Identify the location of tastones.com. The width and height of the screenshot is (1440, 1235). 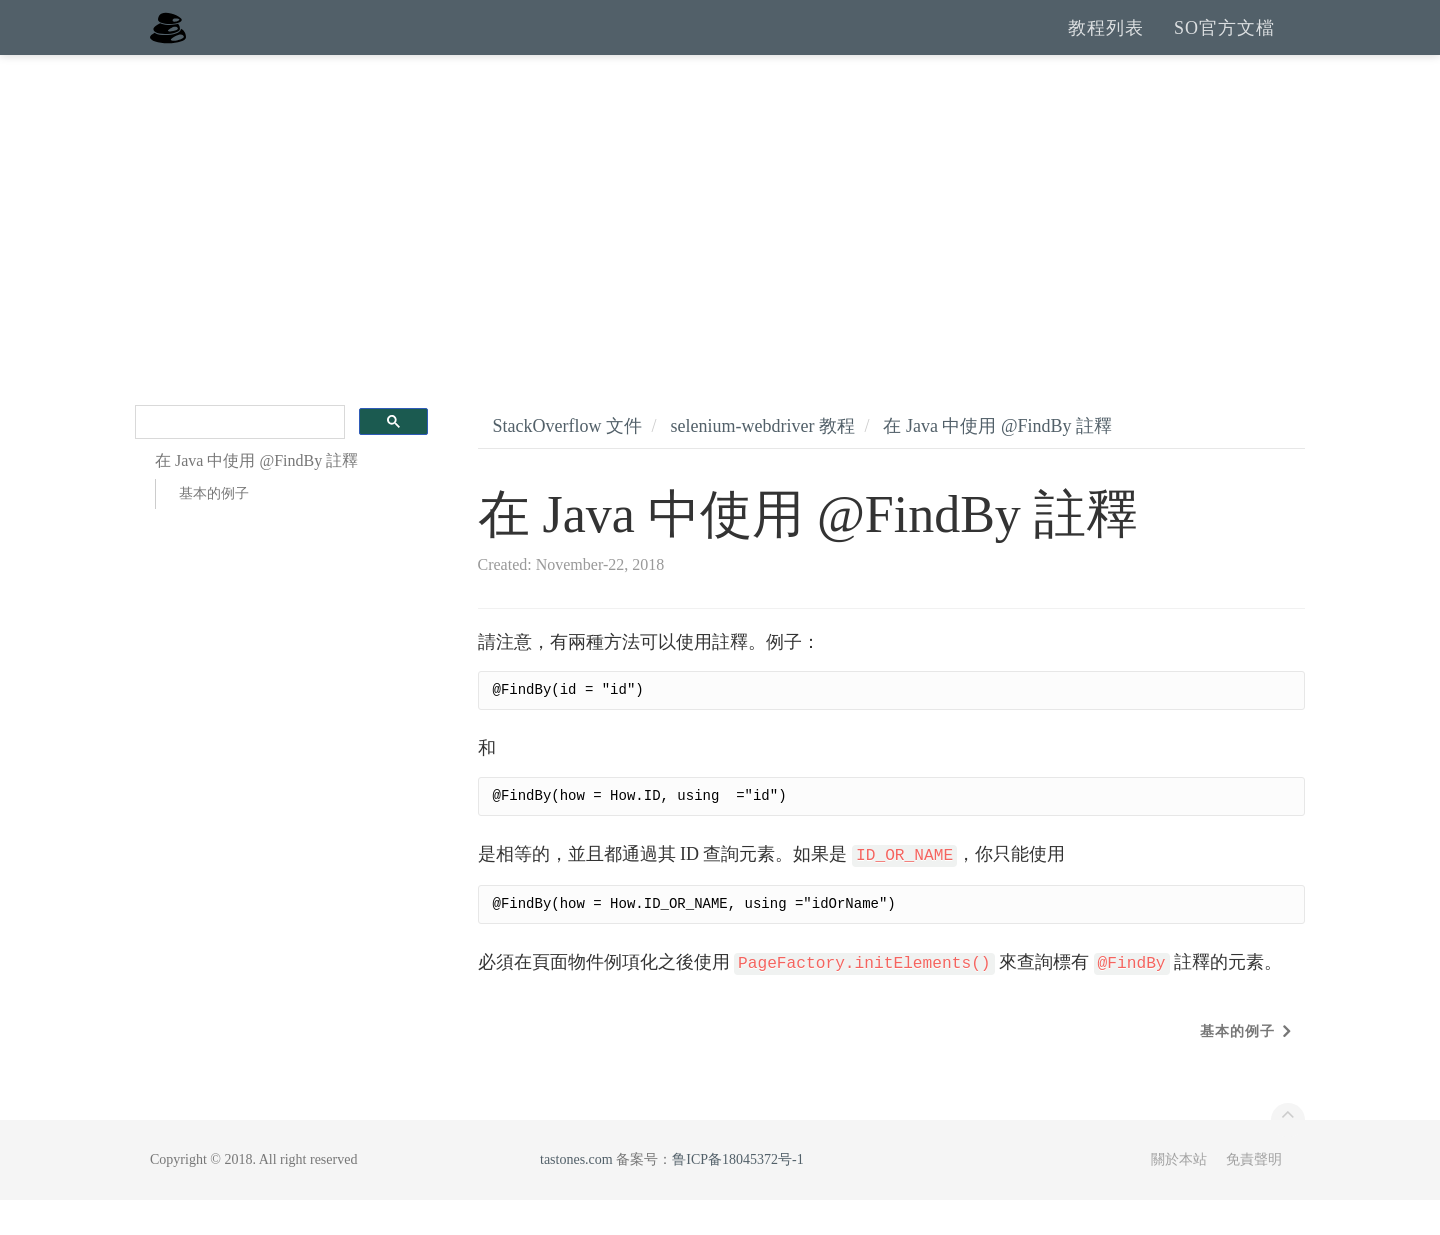
(576, 1194).